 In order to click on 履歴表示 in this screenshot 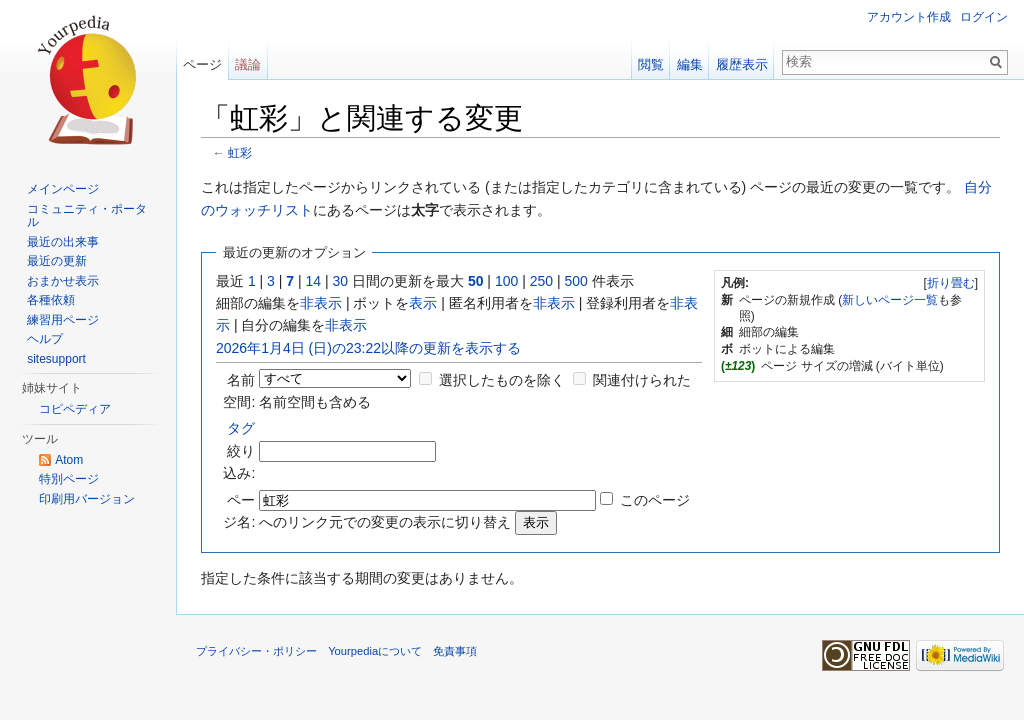, I will do `click(742, 64)`.